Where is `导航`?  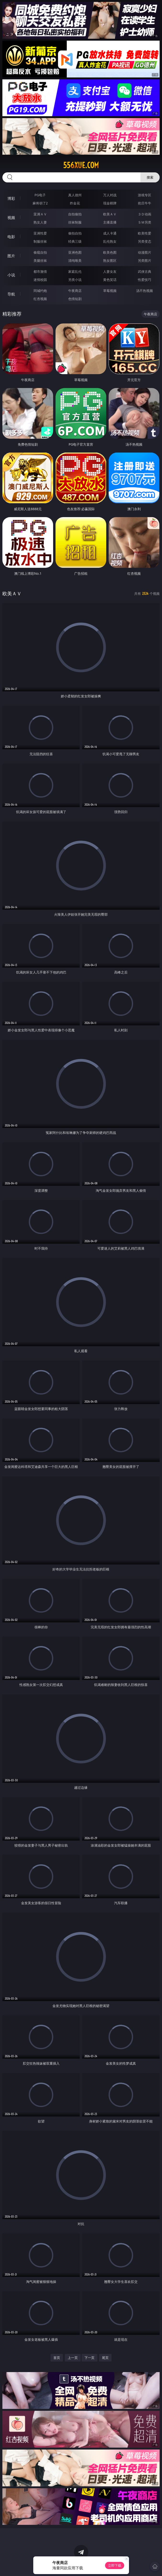 导航 is located at coordinates (11, 294).